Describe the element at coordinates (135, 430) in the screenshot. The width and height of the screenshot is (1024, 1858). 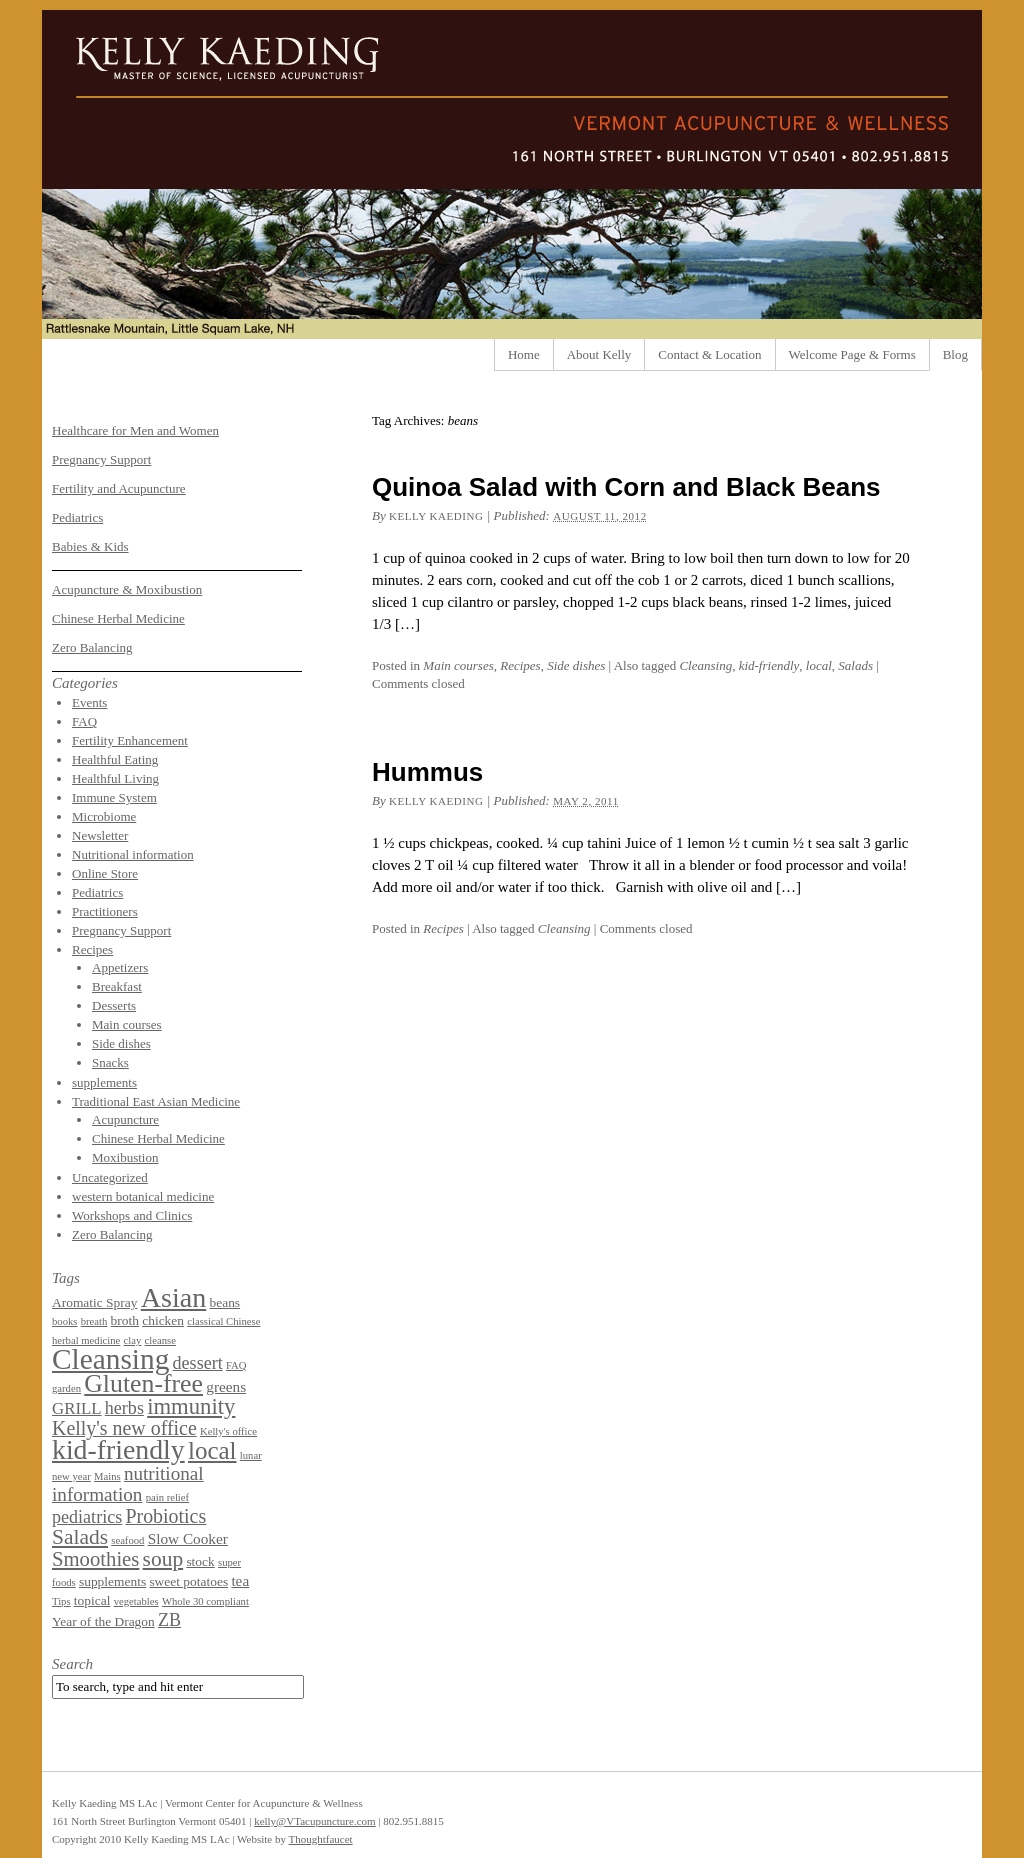
I see `Healthcare for Men and Women` at that location.